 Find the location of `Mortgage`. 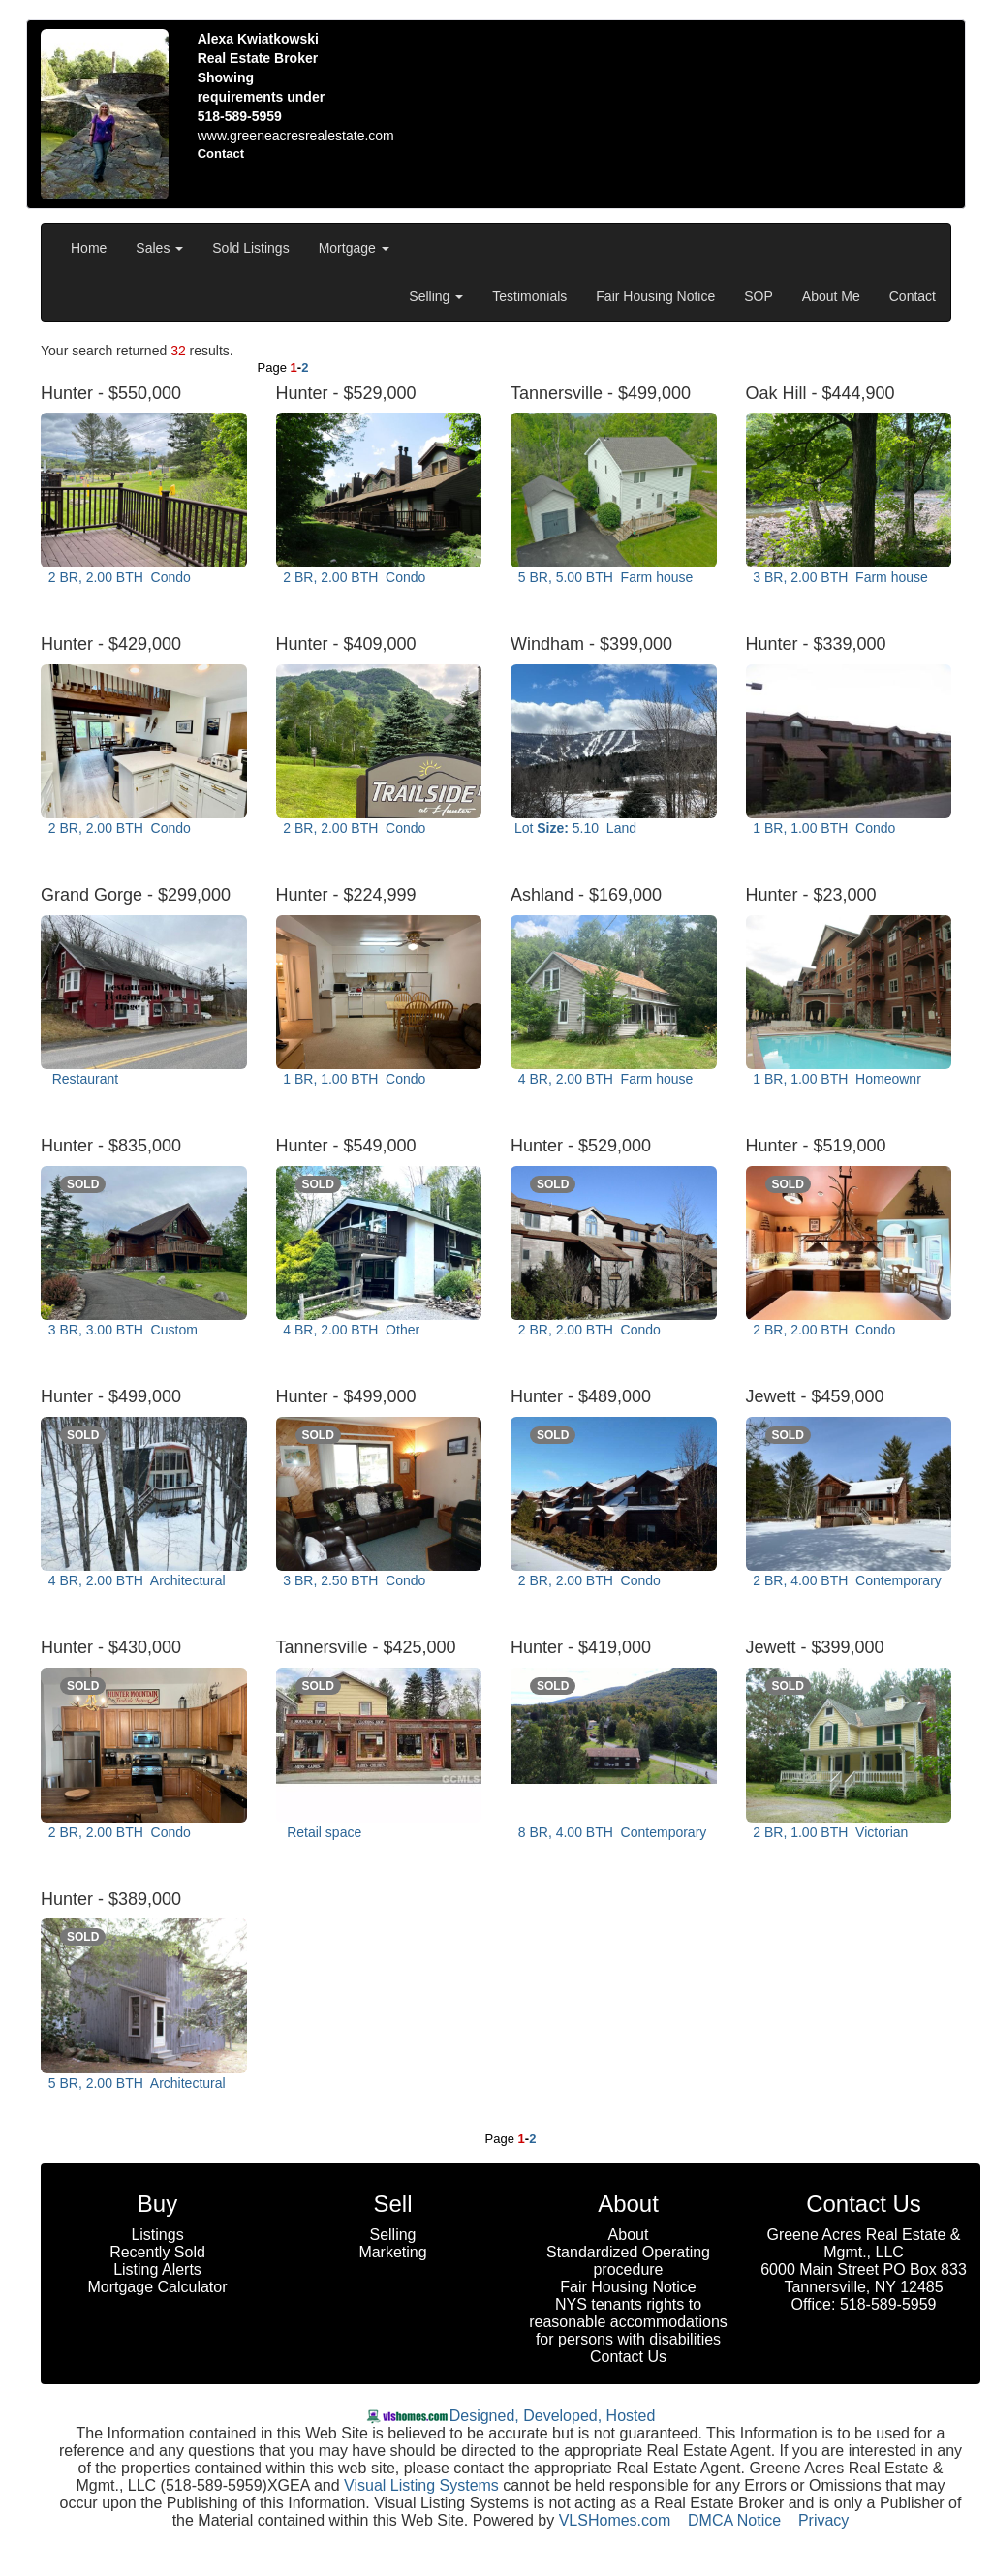

Mortgage is located at coordinates (354, 248).